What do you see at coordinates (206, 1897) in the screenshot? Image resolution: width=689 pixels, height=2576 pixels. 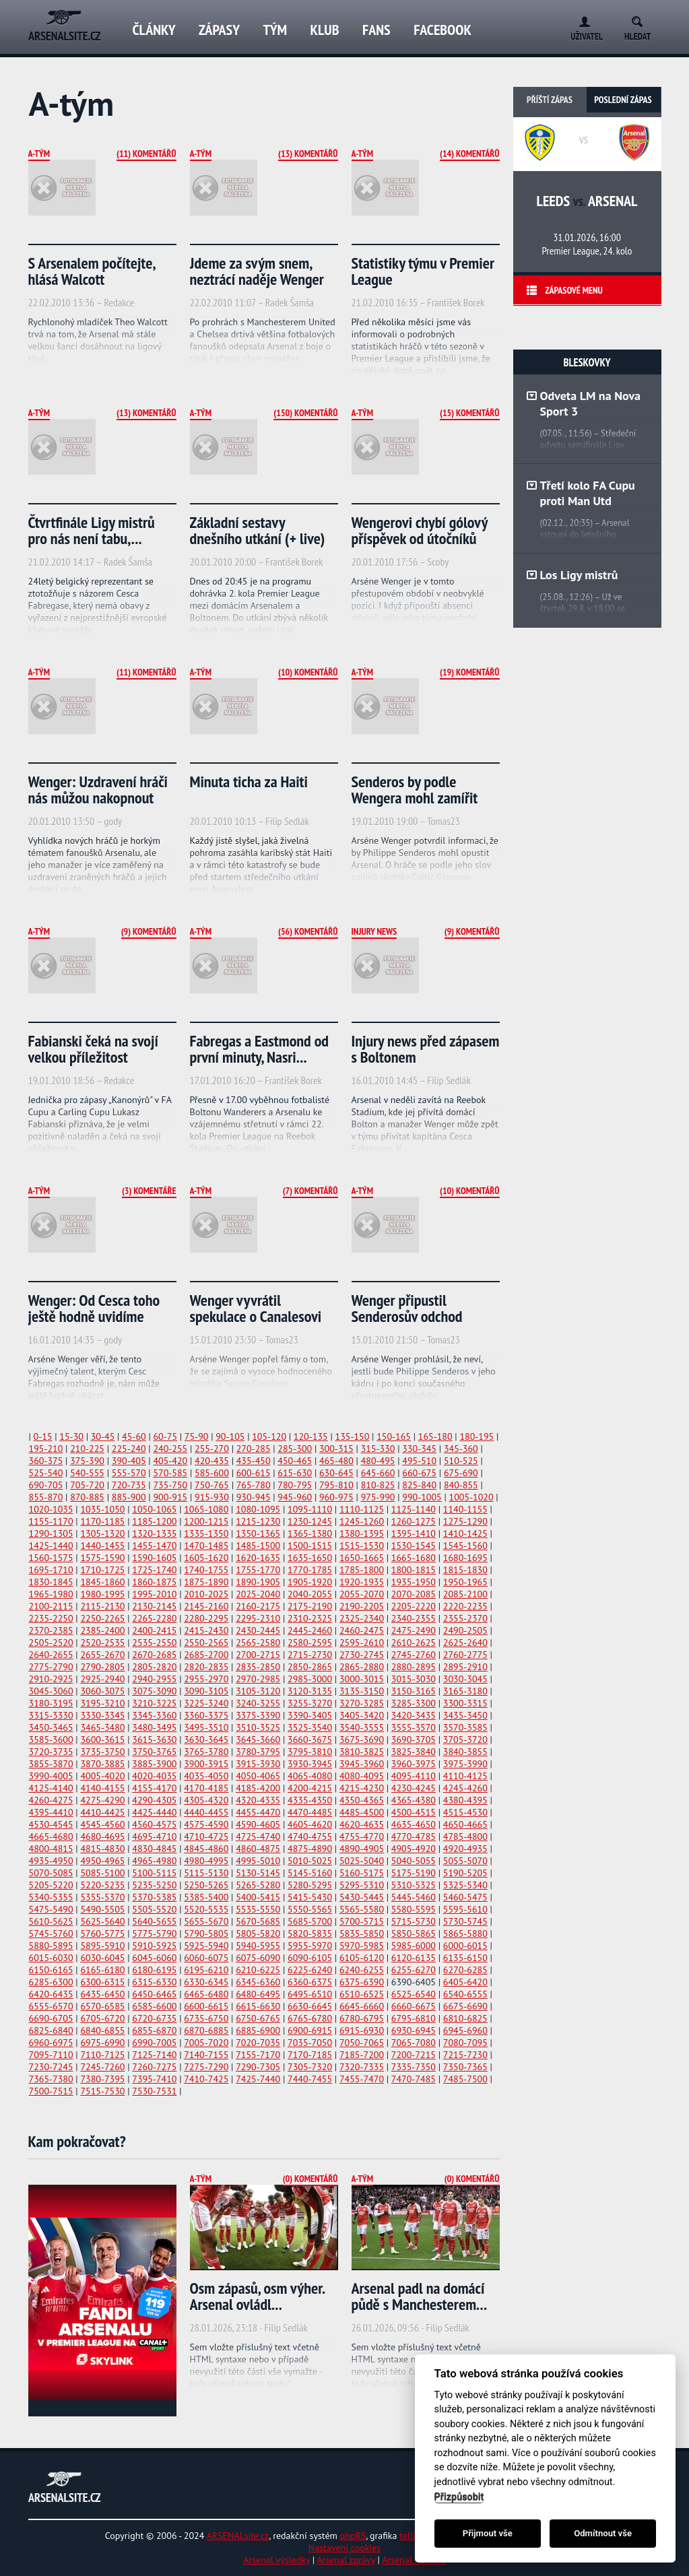 I see `5385-5400` at bounding box center [206, 1897].